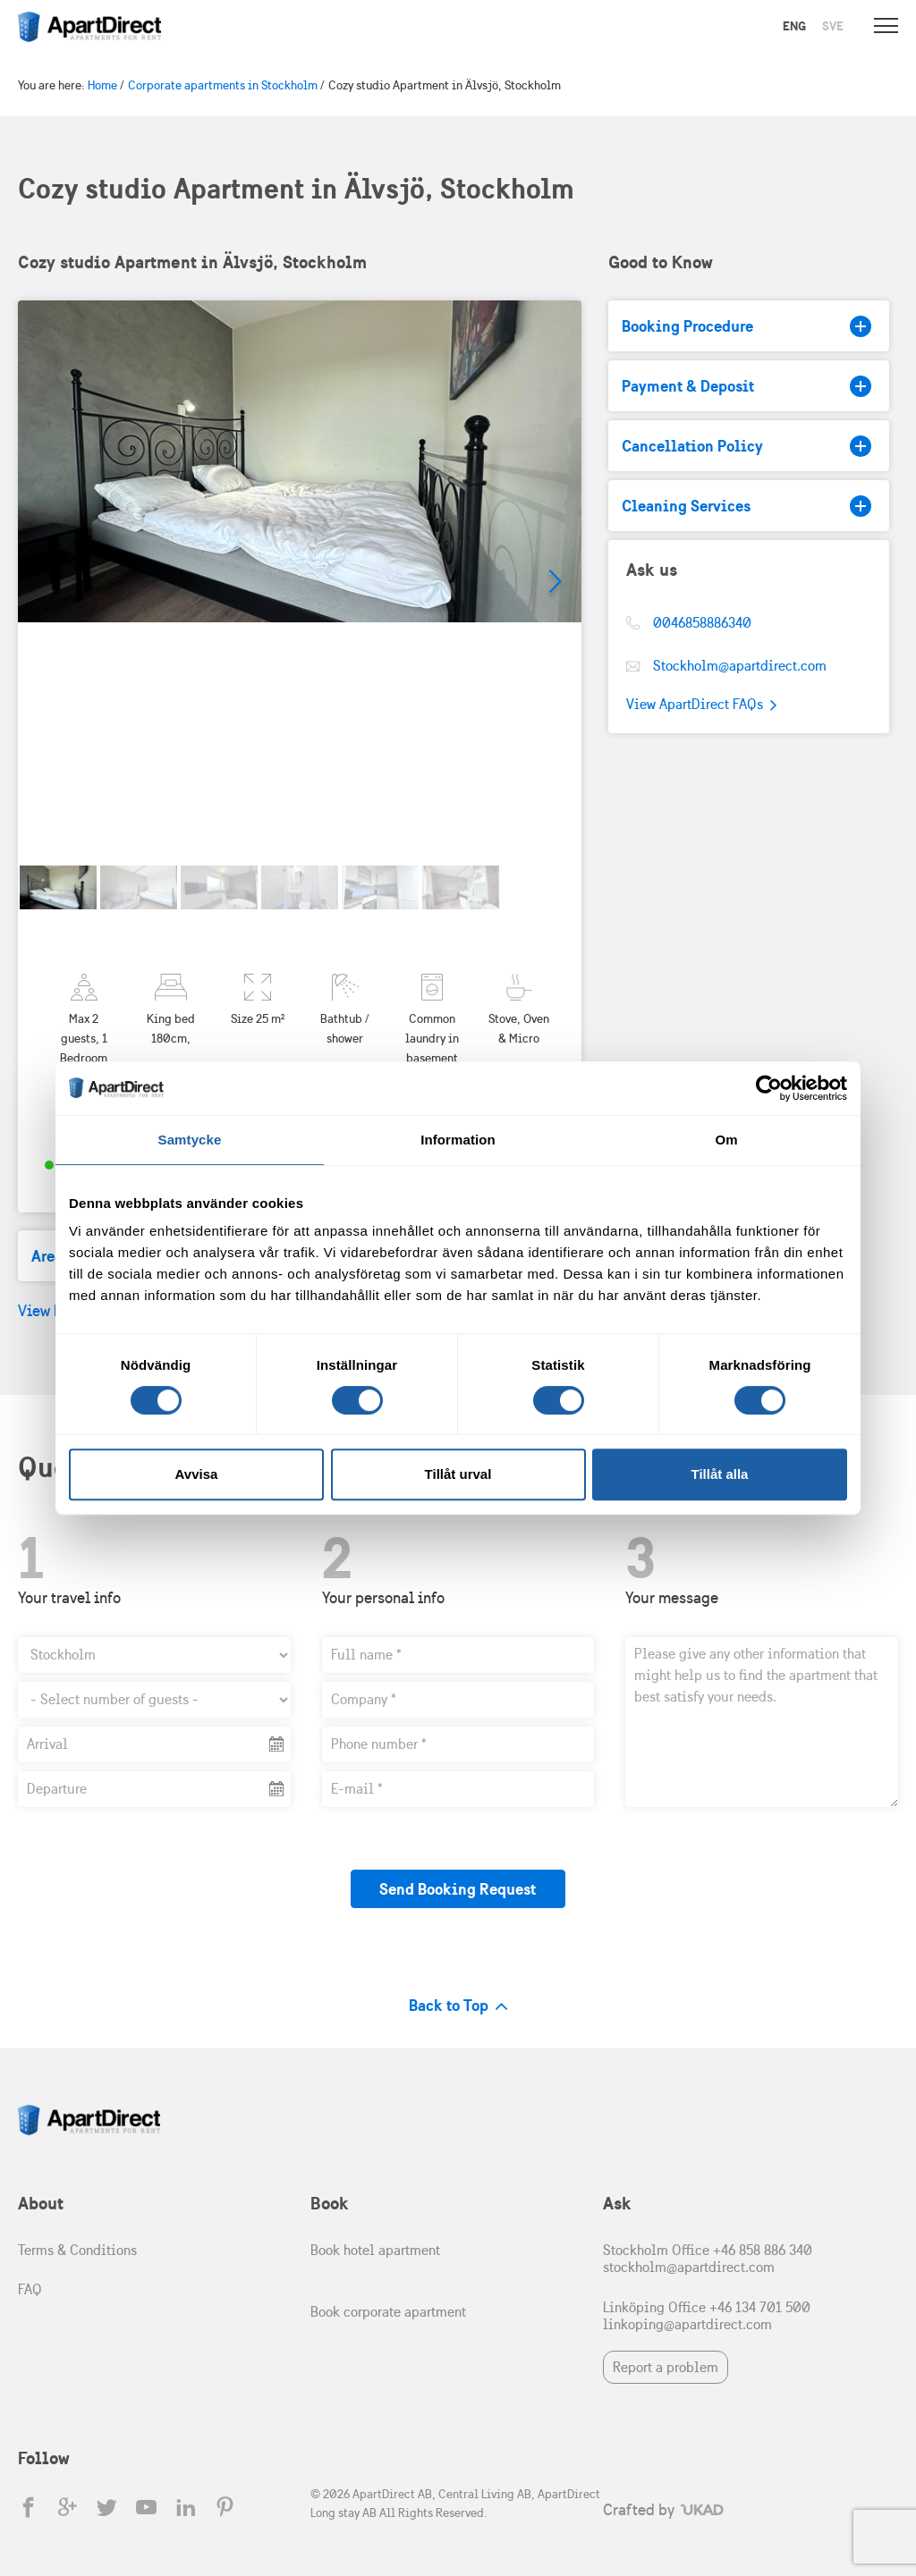 Image resolution: width=916 pixels, height=2576 pixels. Describe the element at coordinates (746, 386) in the screenshot. I see `Payment & Deposit` at that location.